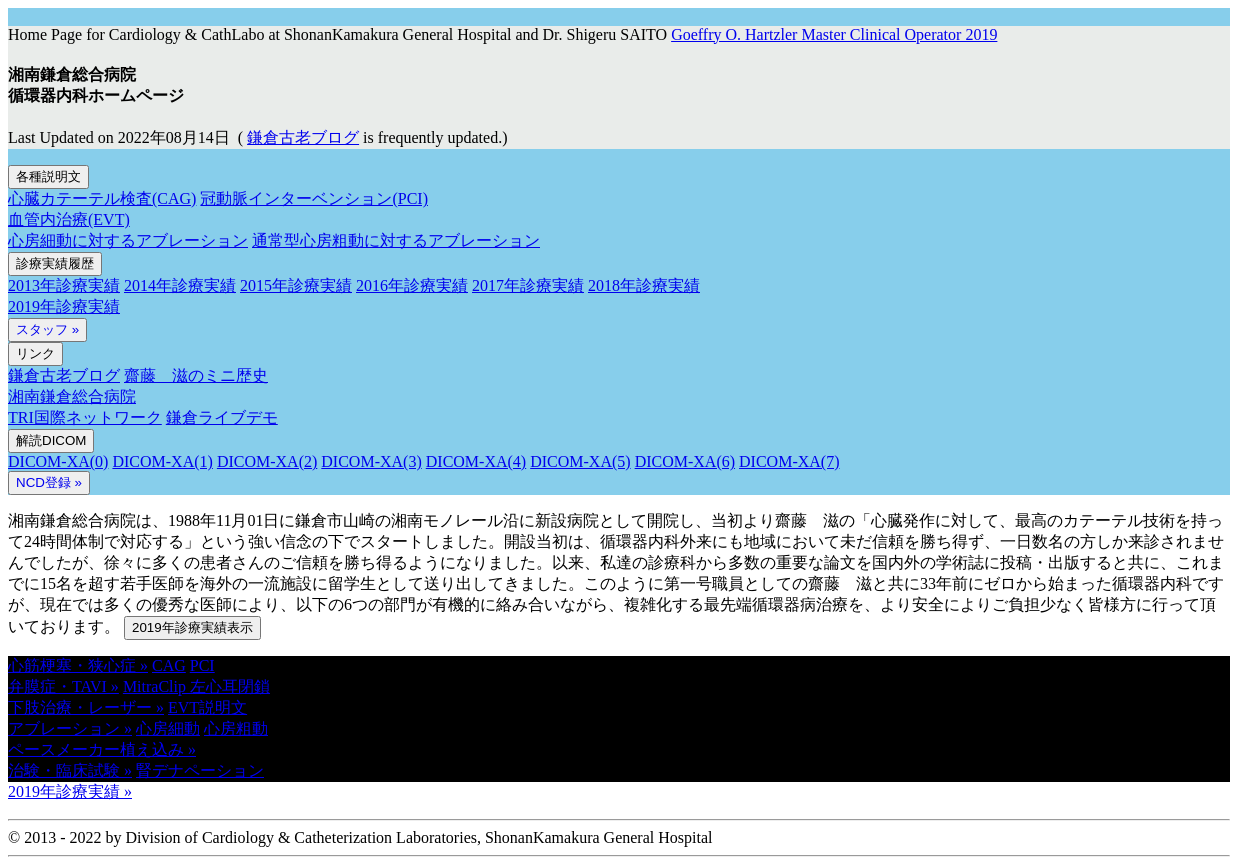  Describe the element at coordinates (86, 707) in the screenshot. I see `下肢治療・レーザー » [button]` at that location.